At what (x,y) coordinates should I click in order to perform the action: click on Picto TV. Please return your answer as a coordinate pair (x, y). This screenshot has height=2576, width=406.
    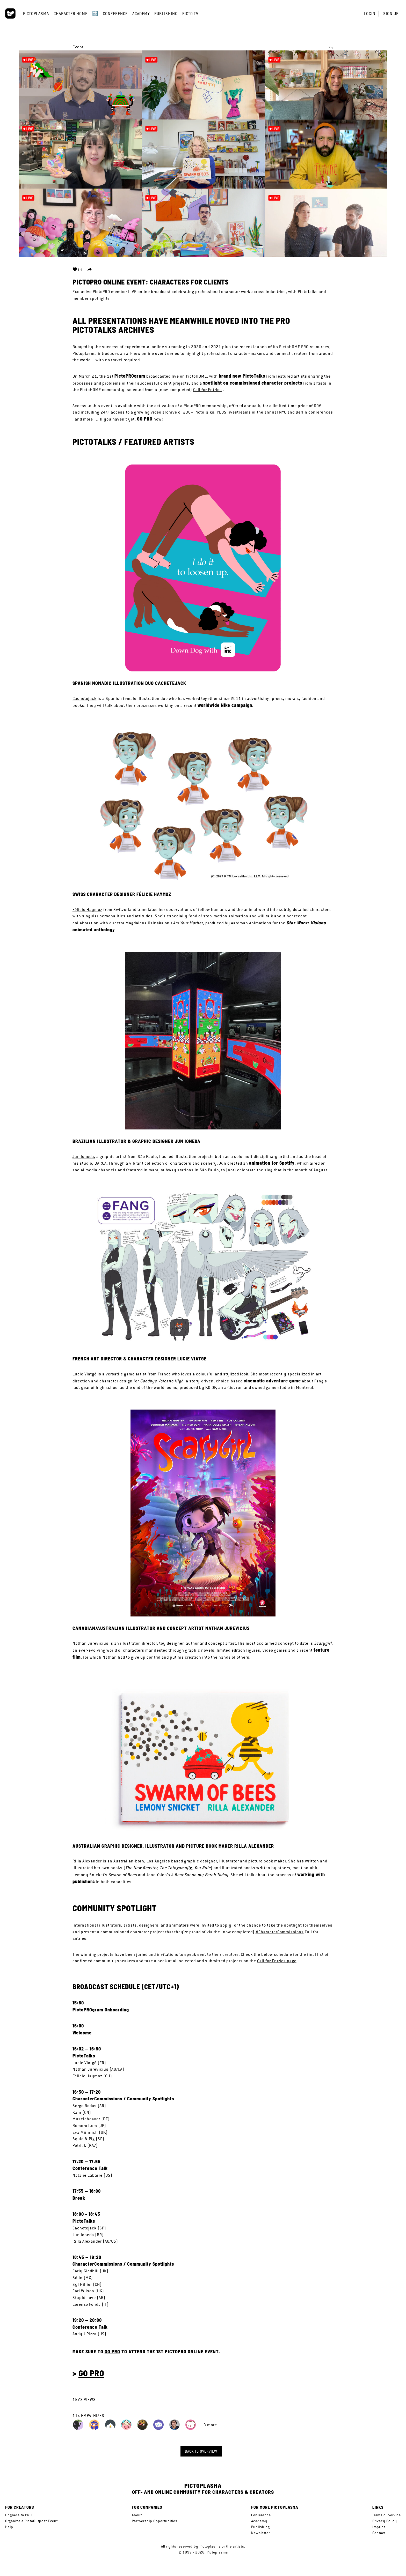
    Looking at the image, I should click on (190, 13).